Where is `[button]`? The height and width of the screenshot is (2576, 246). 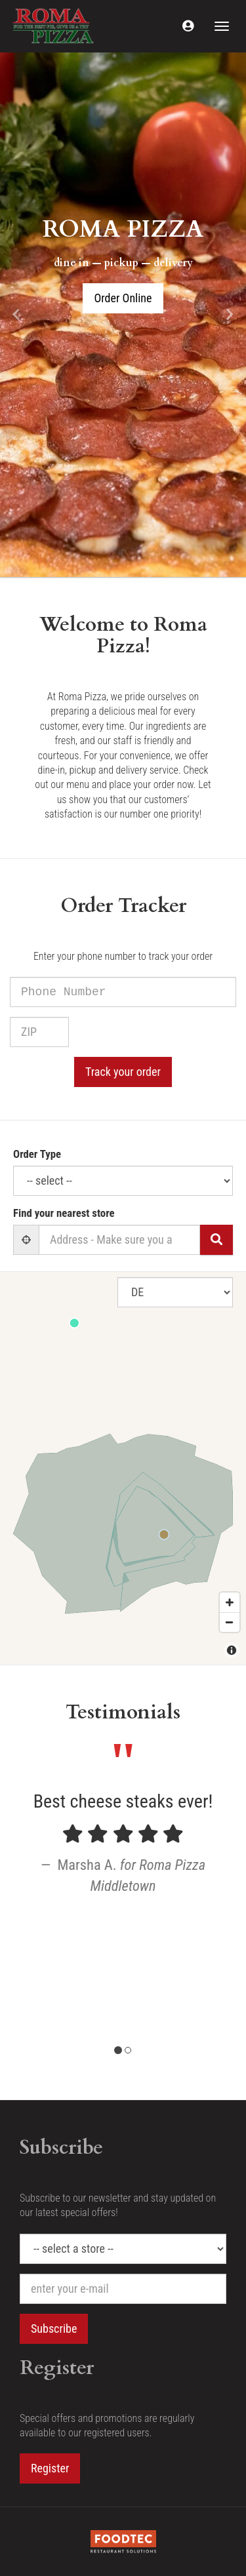 [button] is located at coordinates (188, 26).